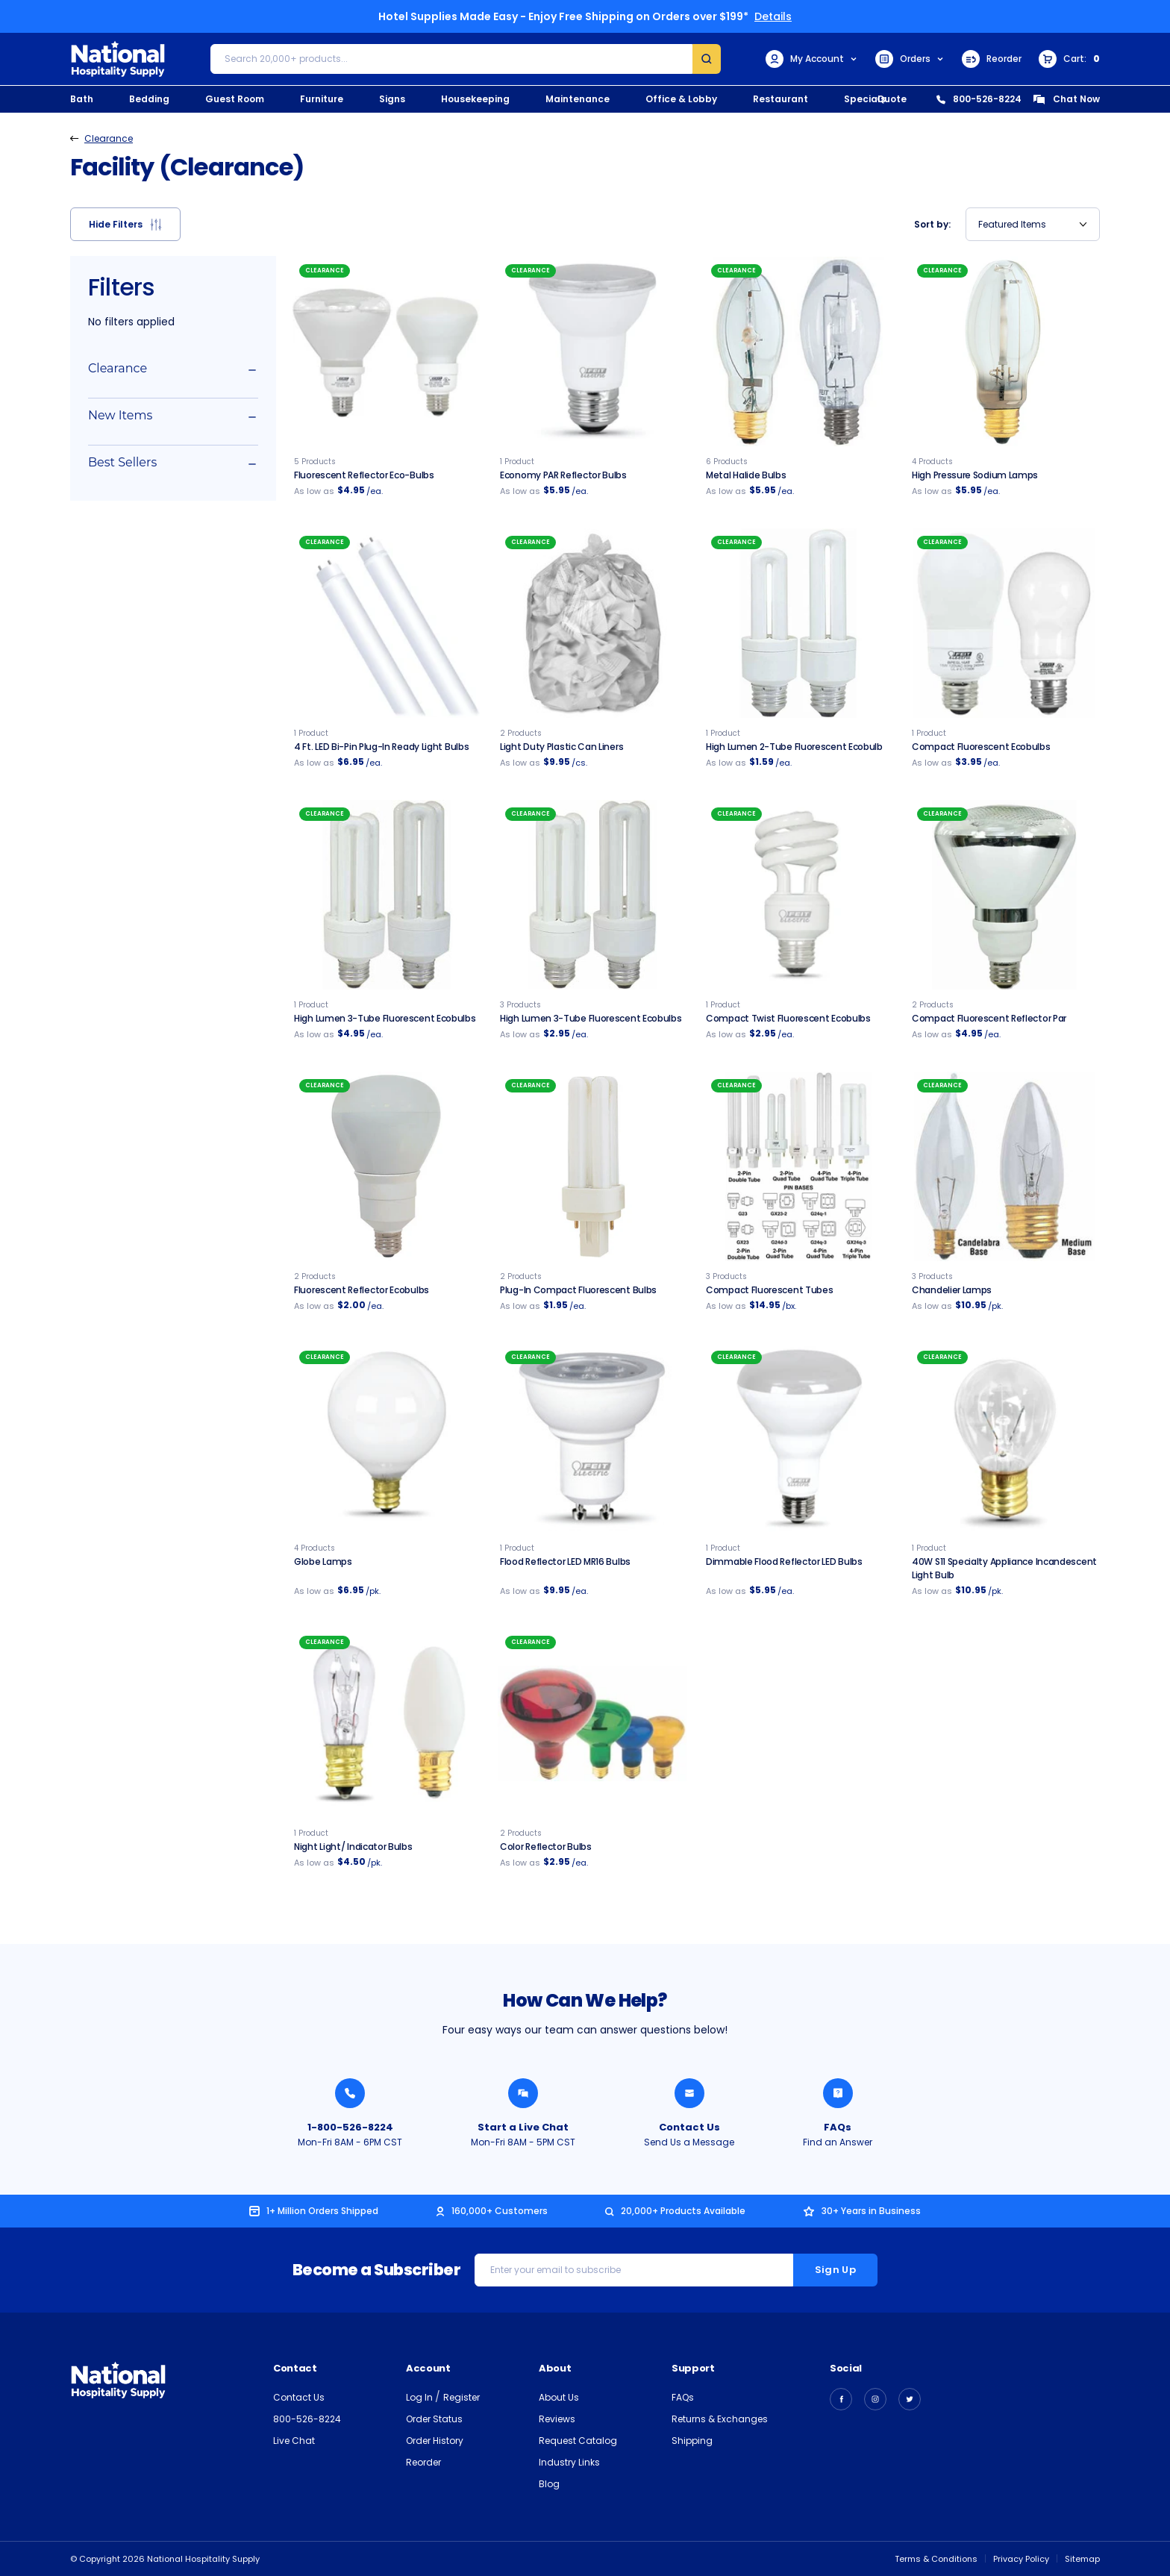 The height and width of the screenshot is (2576, 1170). What do you see at coordinates (794, 746) in the screenshot?
I see `High Lumen 2-Tube Fluorescent Ecobulb [High Lumen 2-Tube Fluorescent Ecobulb, $1.59]` at bounding box center [794, 746].